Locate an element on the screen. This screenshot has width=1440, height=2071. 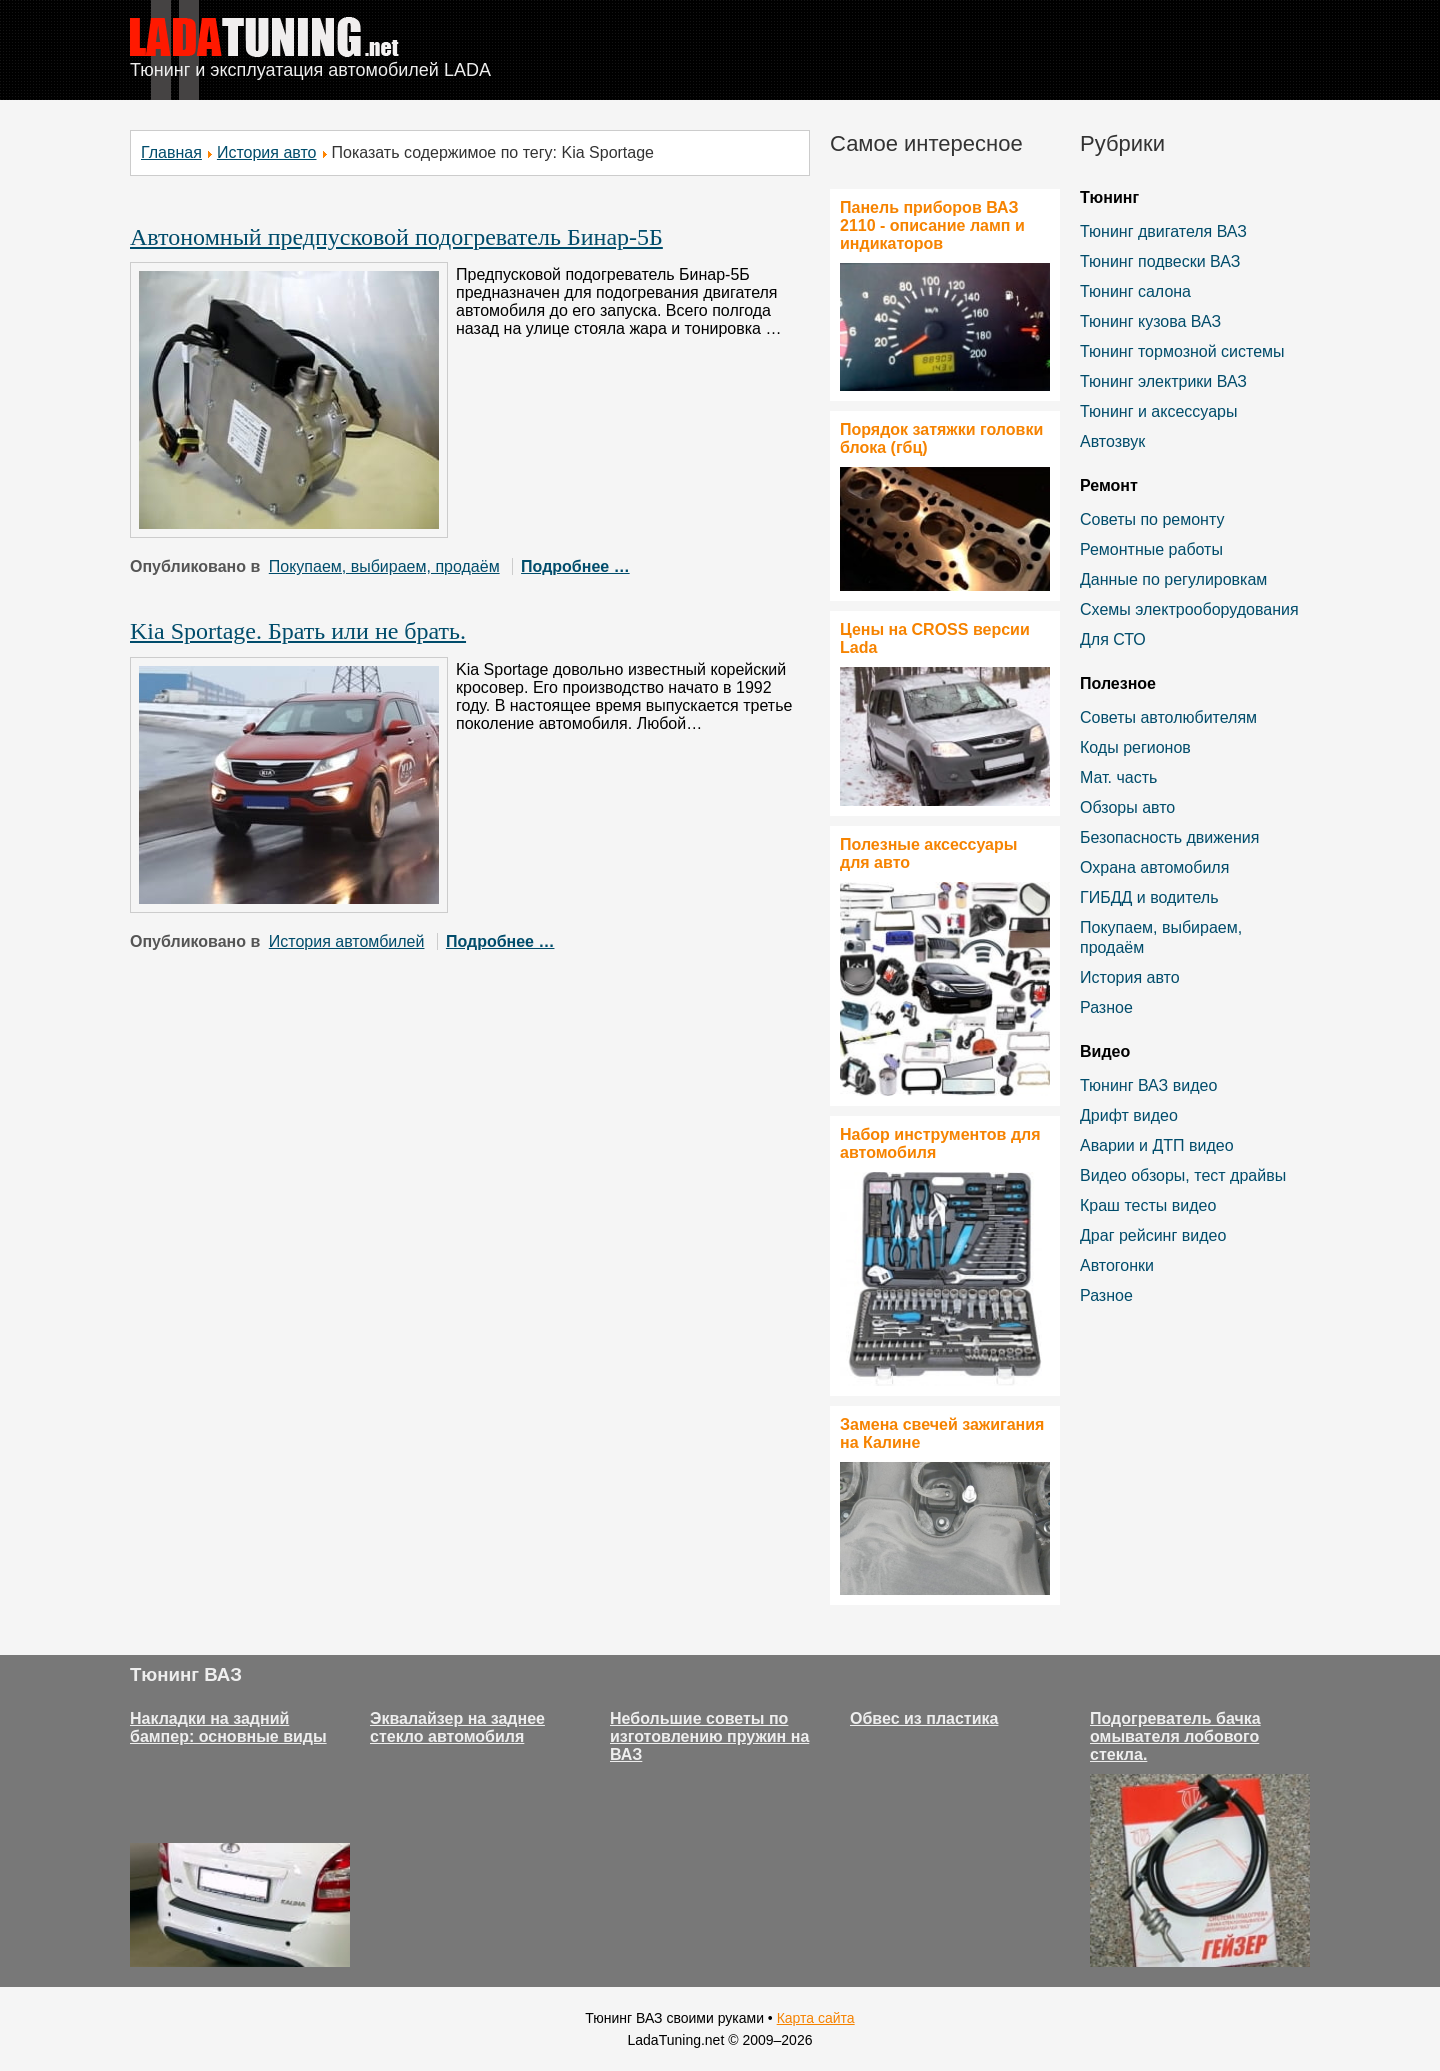
Карта сайта is located at coordinates (816, 2018).